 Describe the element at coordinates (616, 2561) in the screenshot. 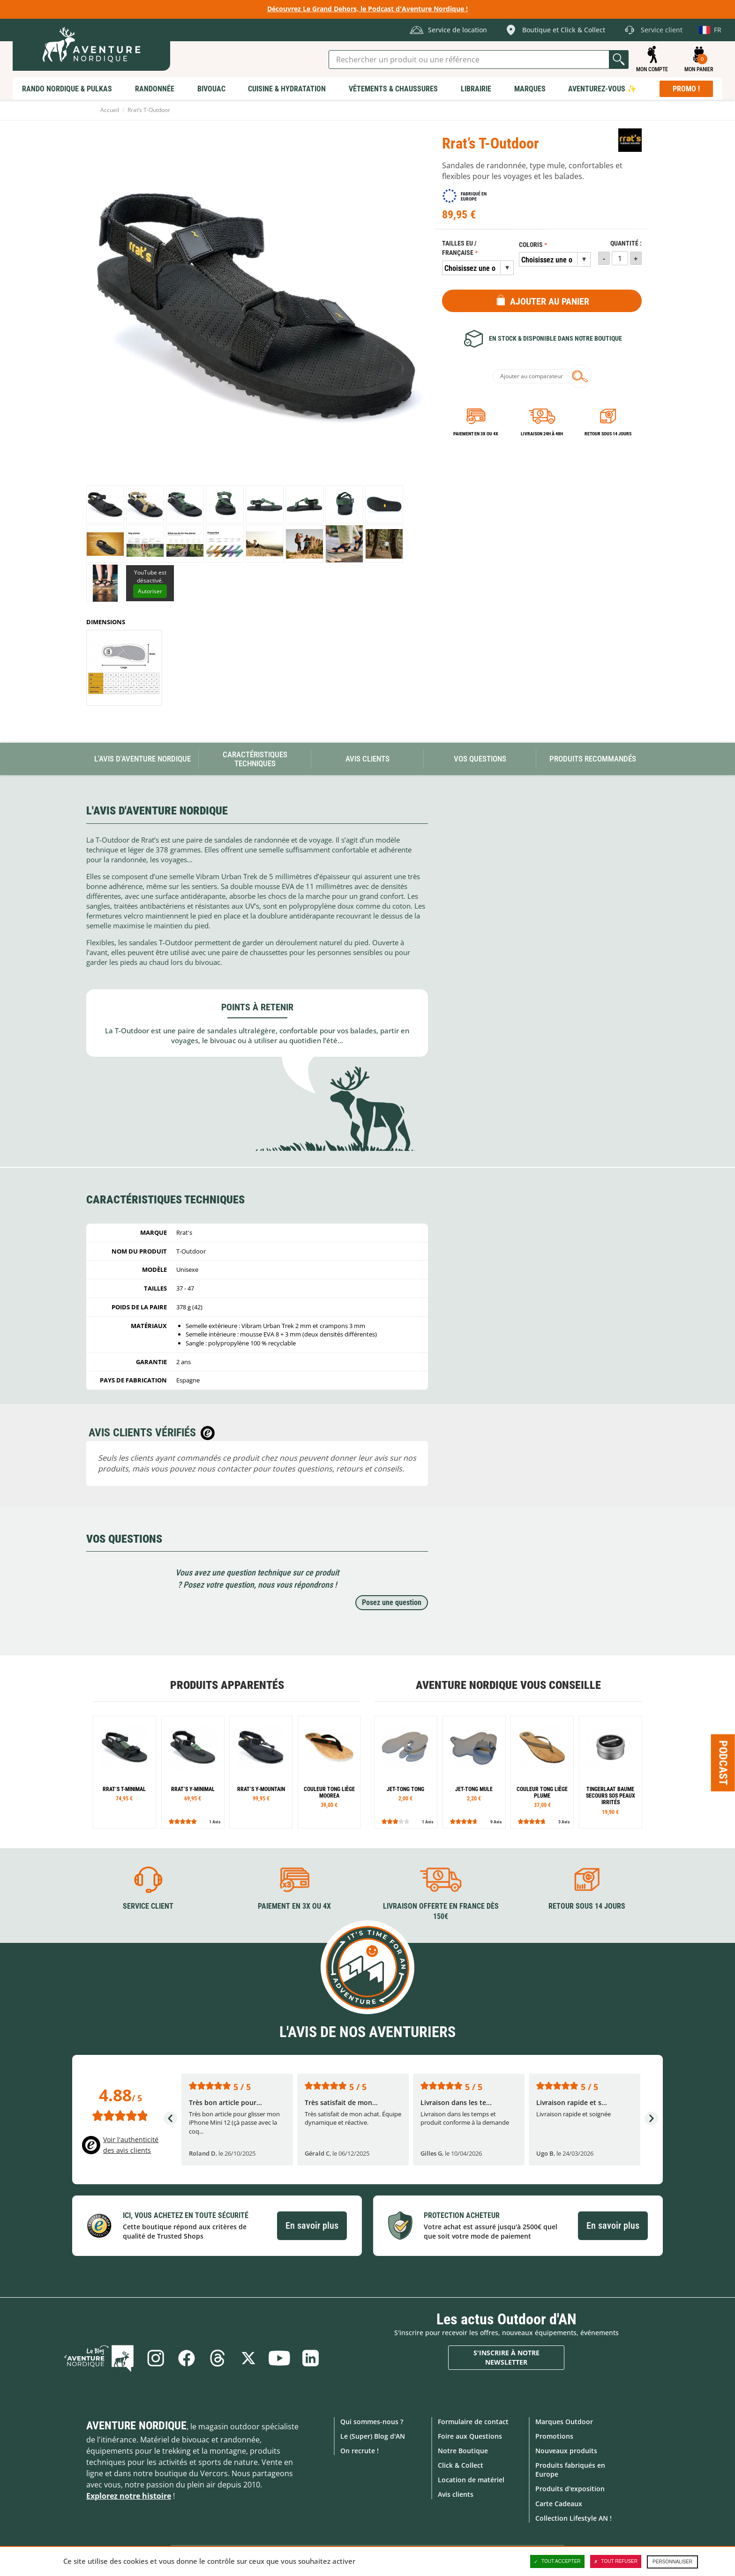

I see `Tout refuser` at that location.